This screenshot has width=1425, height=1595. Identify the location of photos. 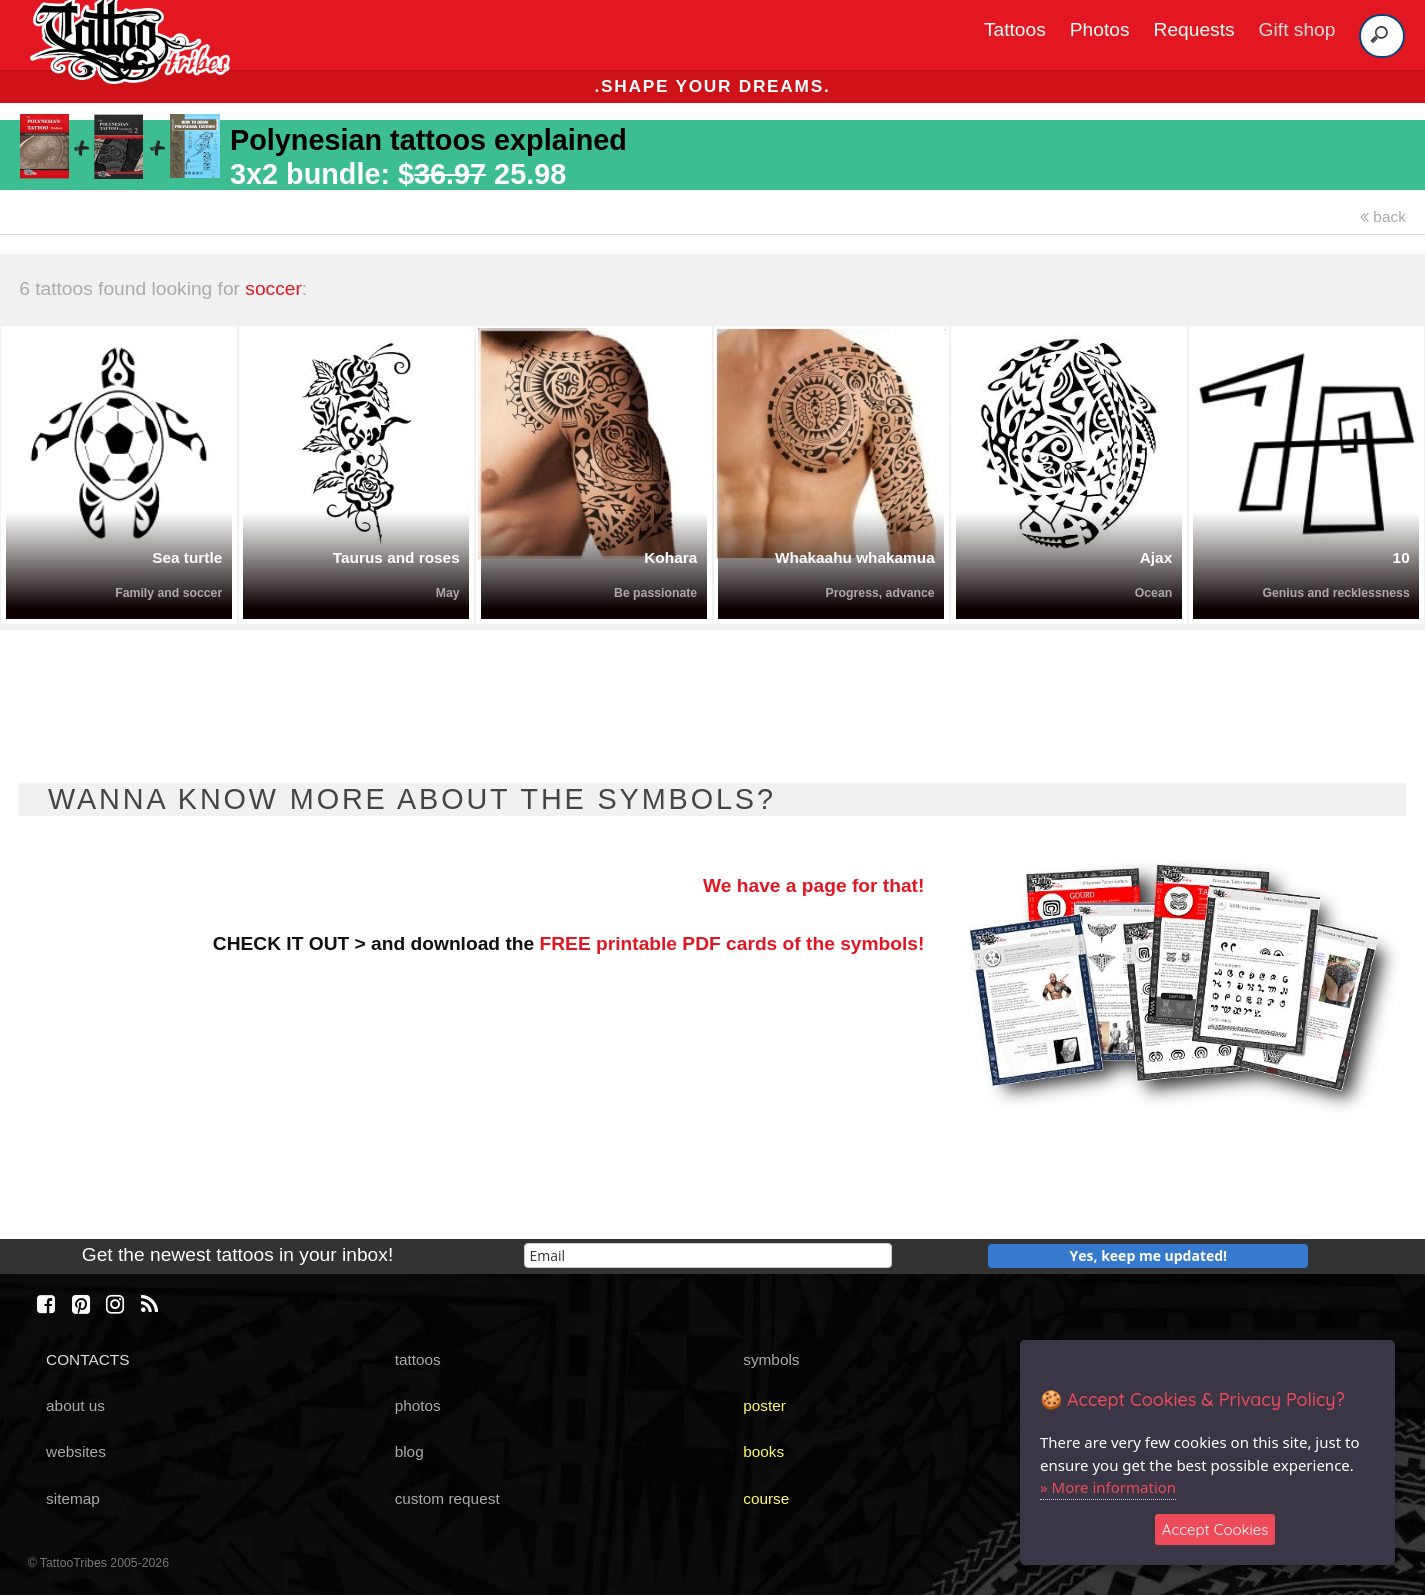
(418, 1405).